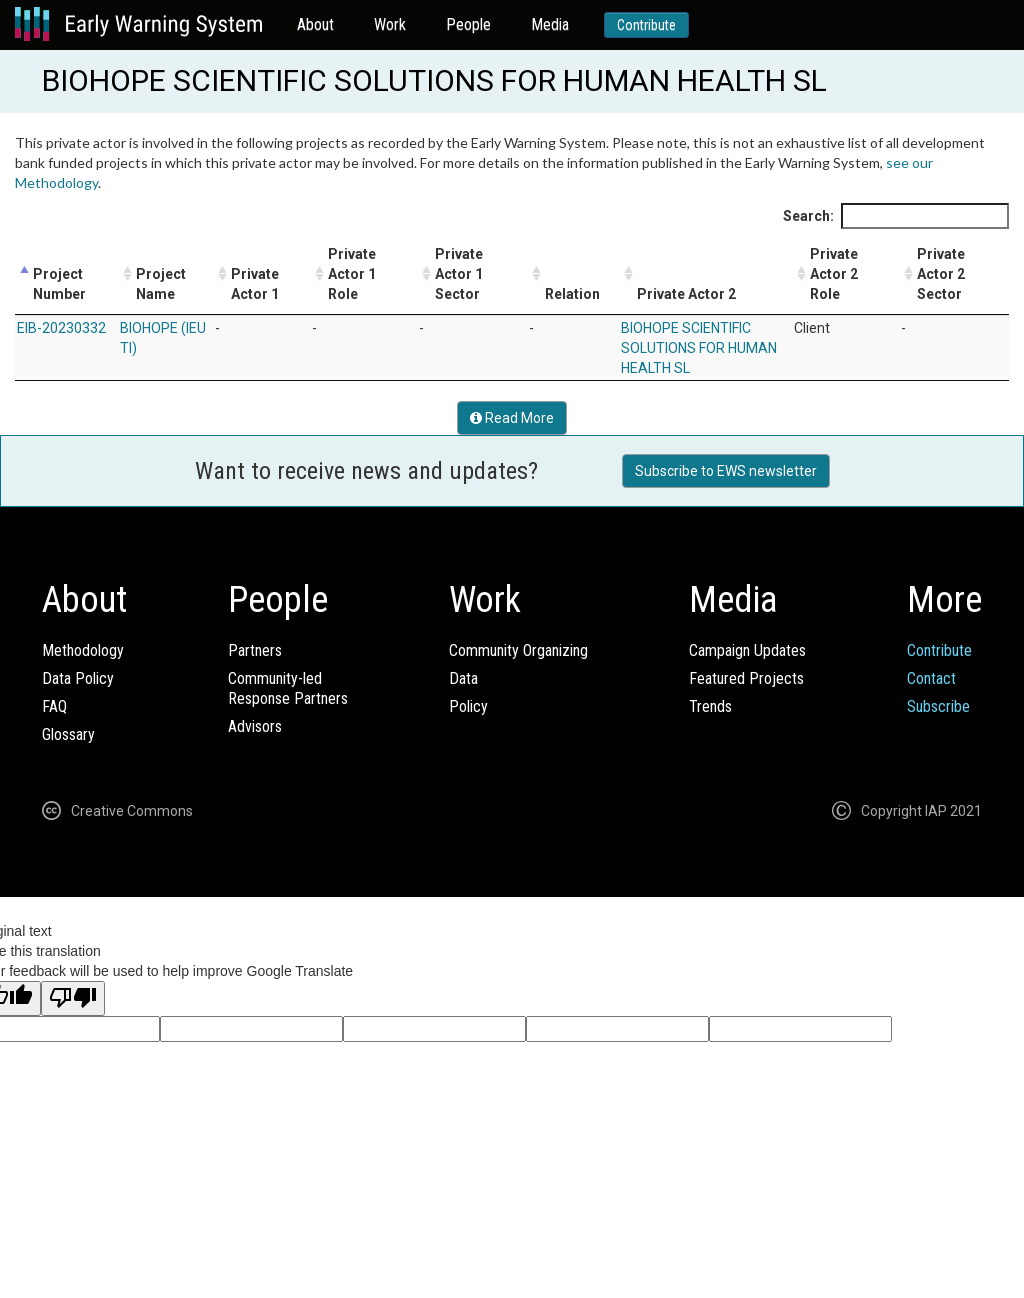  What do you see at coordinates (78, 678) in the screenshot?
I see `Data Policy` at bounding box center [78, 678].